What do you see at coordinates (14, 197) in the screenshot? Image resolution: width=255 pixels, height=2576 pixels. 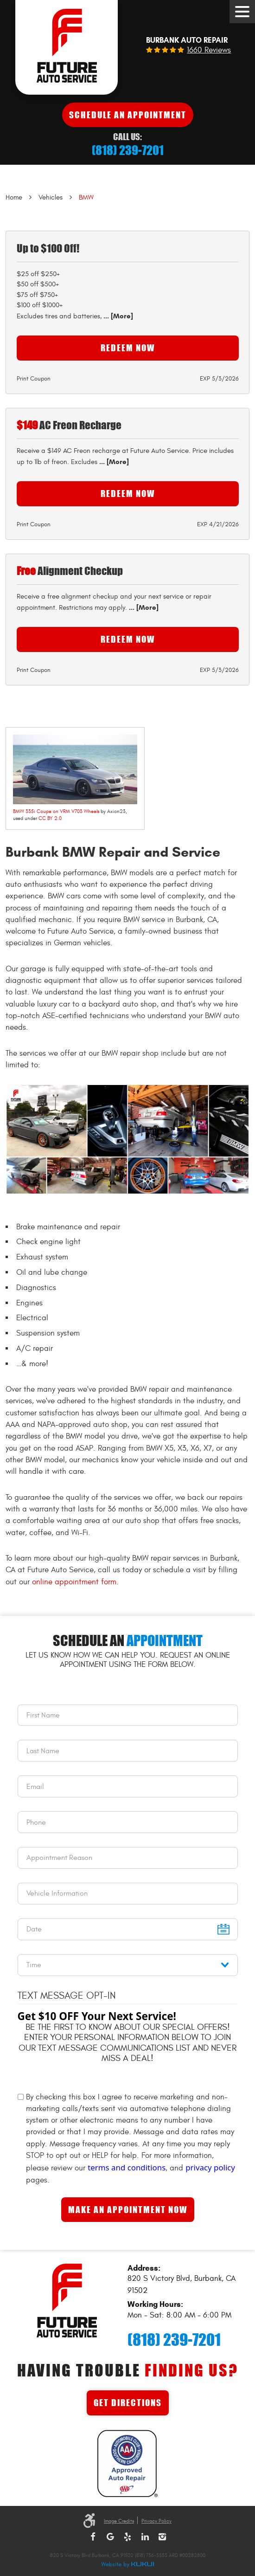 I see `Home` at bounding box center [14, 197].